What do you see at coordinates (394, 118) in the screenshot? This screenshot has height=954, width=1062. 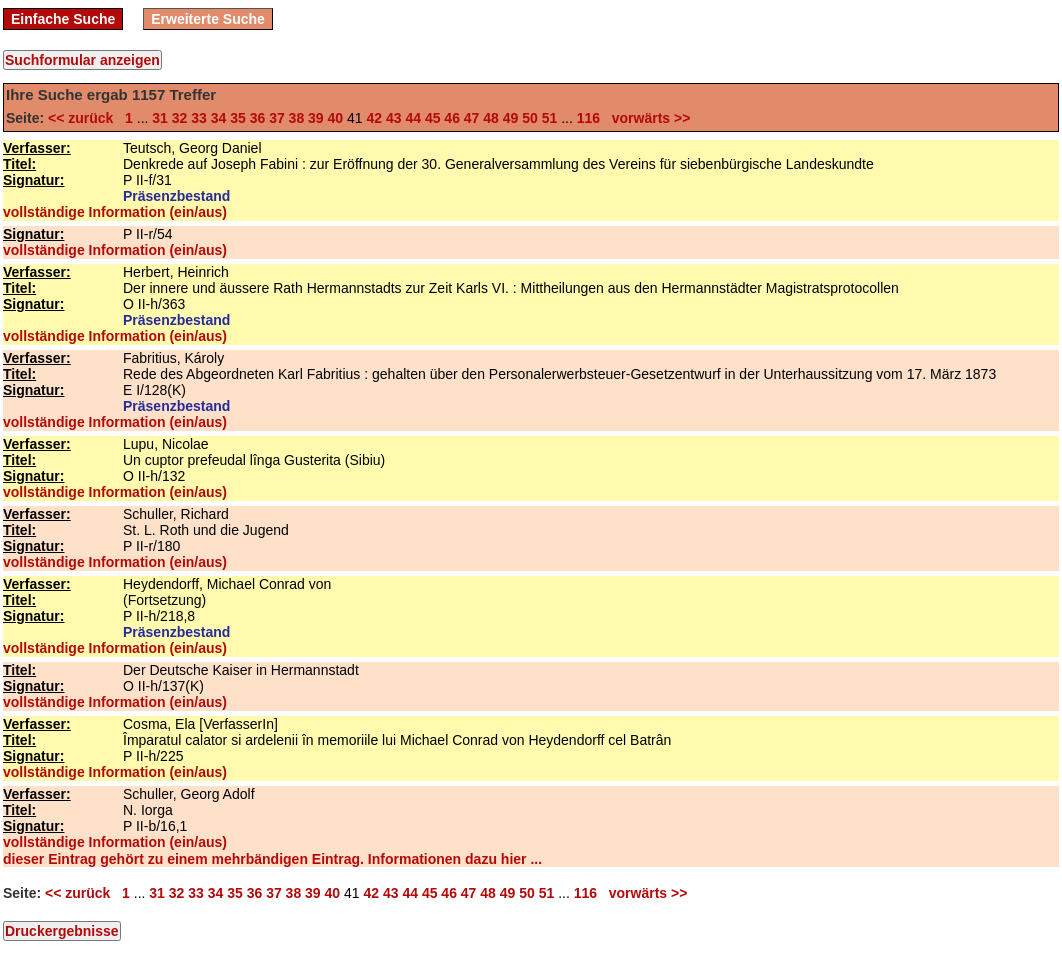 I see `43` at bounding box center [394, 118].